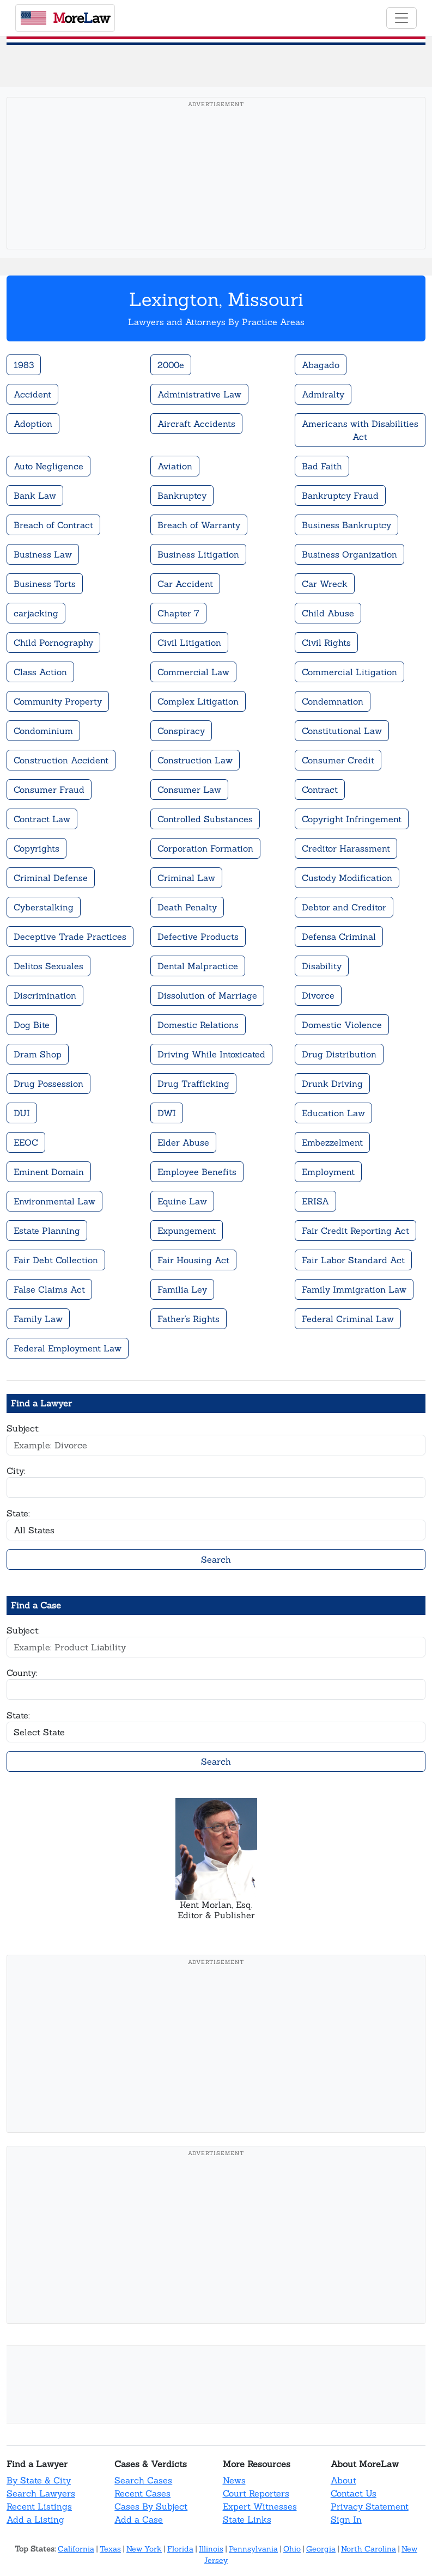  Describe the element at coordinates (247, 2519) in the screenshot. I see `State Links` at that location.